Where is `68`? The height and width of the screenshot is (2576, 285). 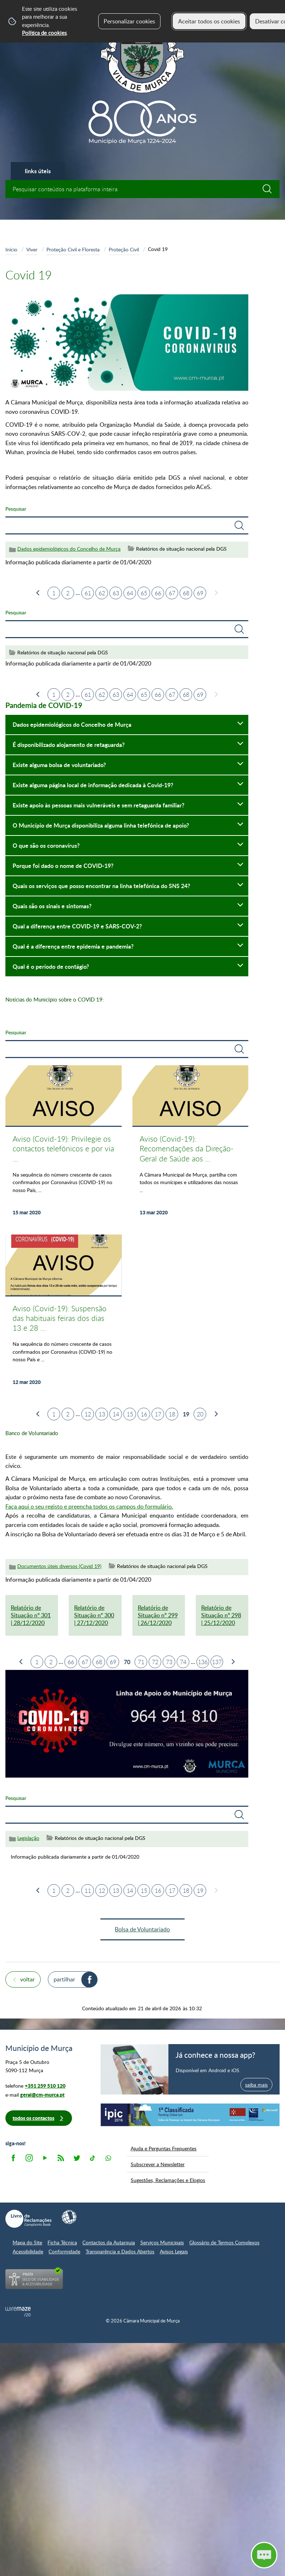 68 is located at coordinates (186, 593).